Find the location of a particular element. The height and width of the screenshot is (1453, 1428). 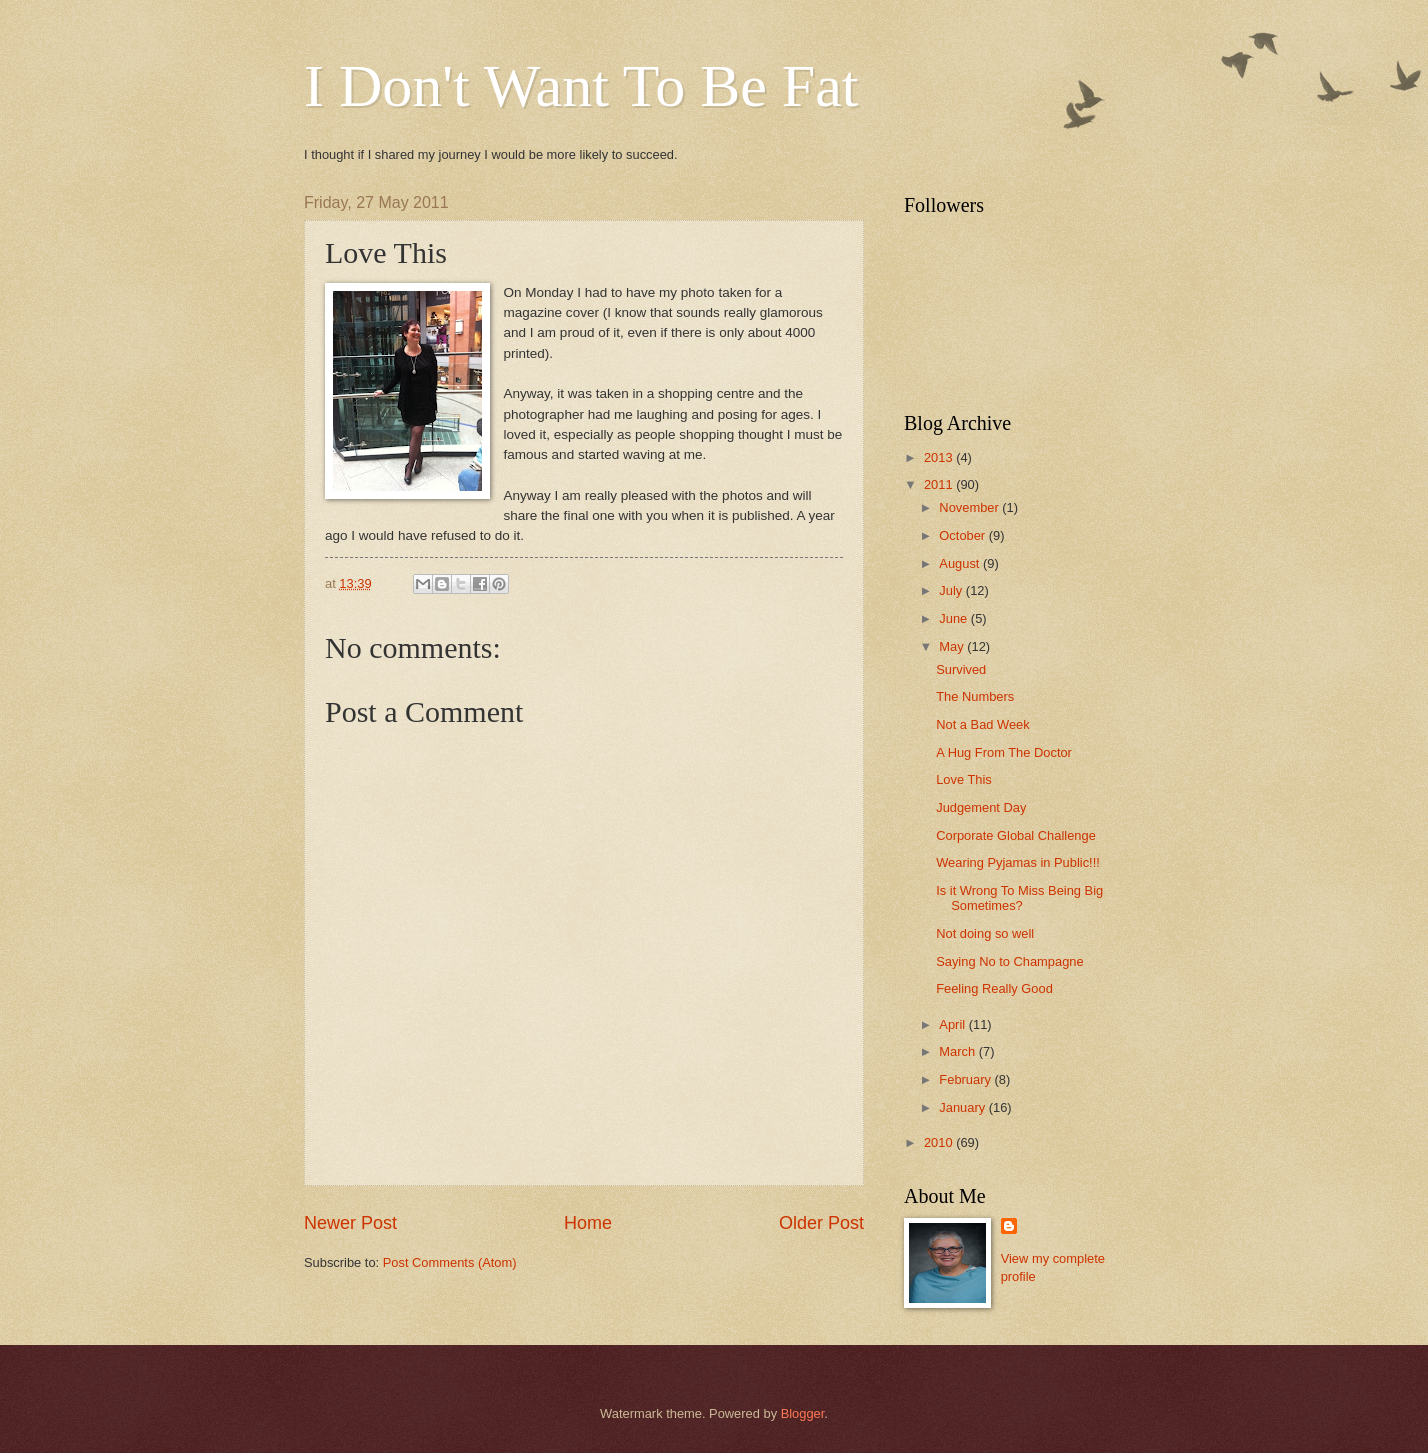

Love This is located at coordinates (964, 779).